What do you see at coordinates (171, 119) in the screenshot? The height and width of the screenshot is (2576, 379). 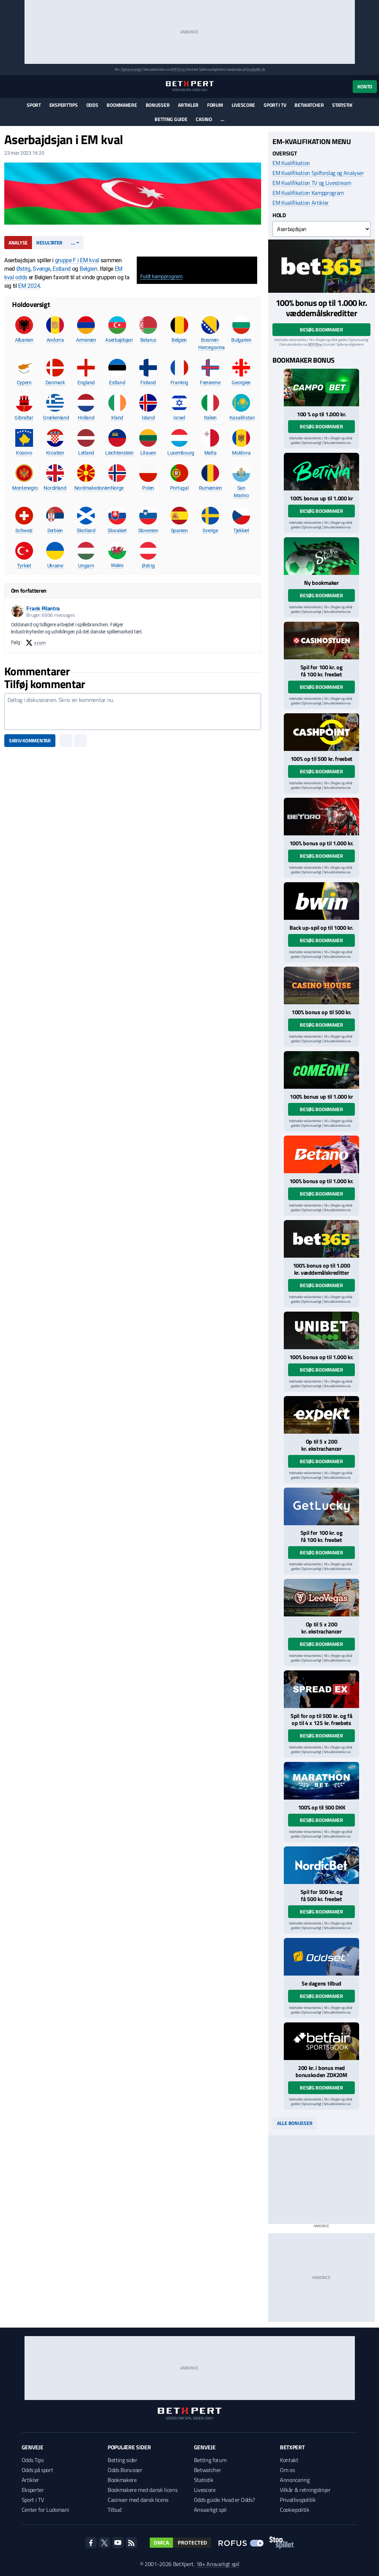 I see `Betting guide` at bounding box center [171, 119].